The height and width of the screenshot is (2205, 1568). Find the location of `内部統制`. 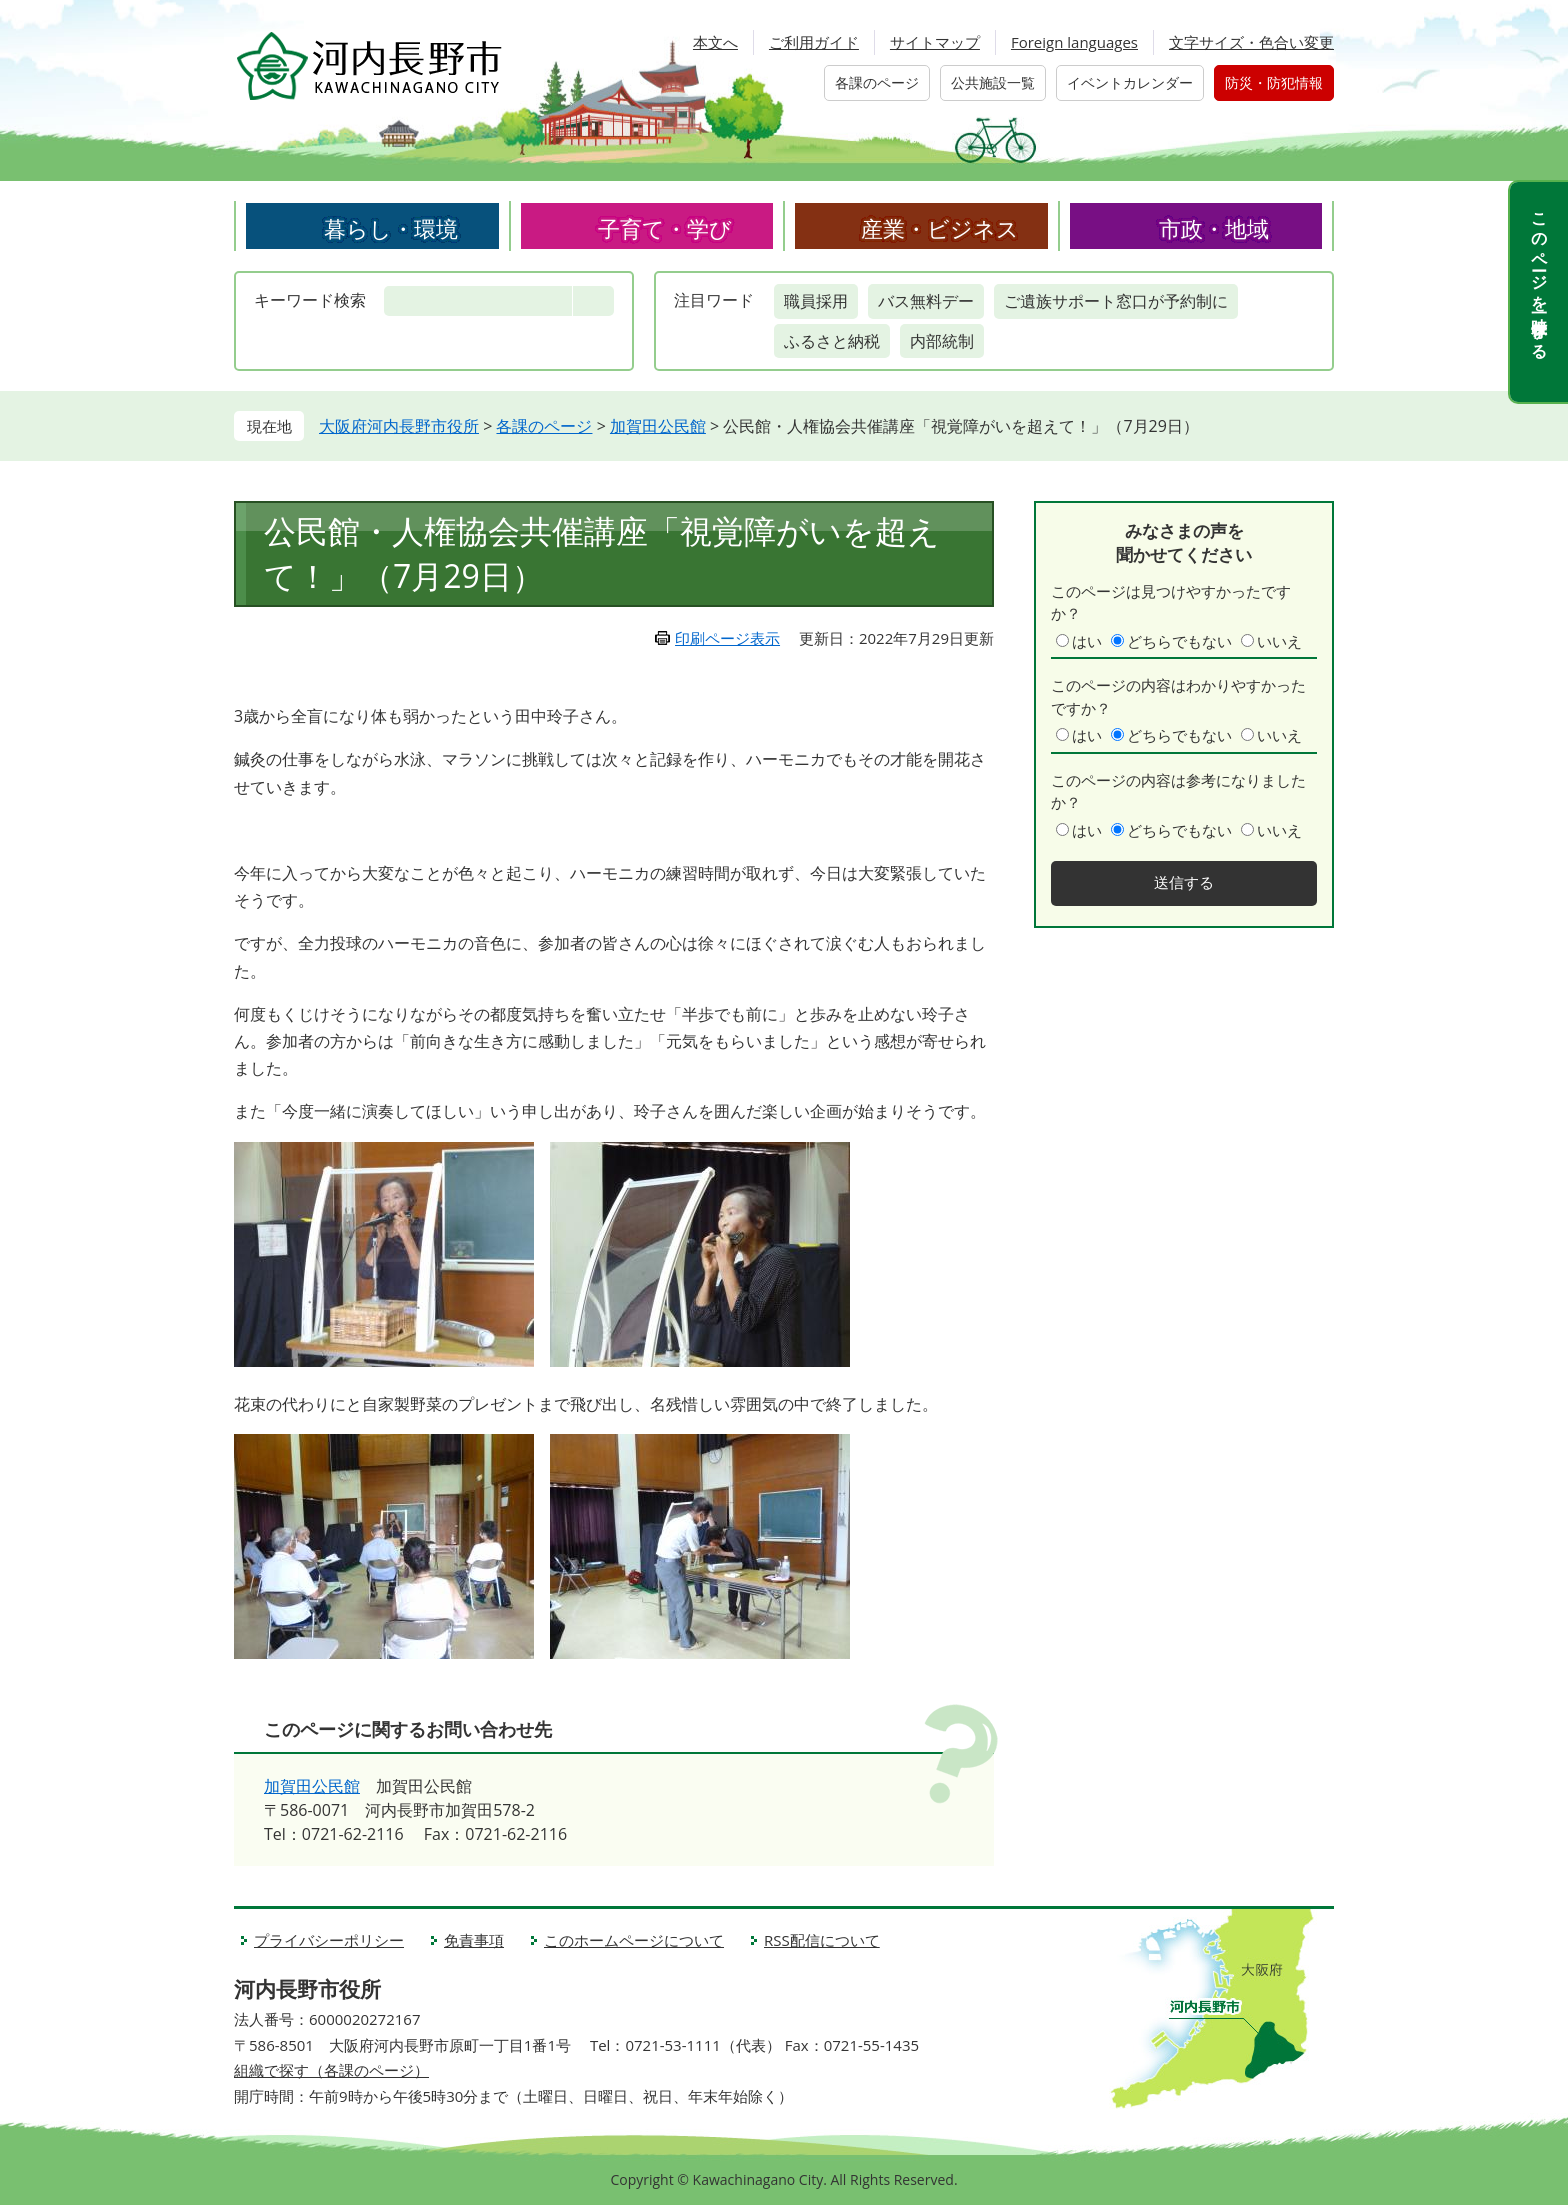

内部統制 is located at coordinates (942, 341).